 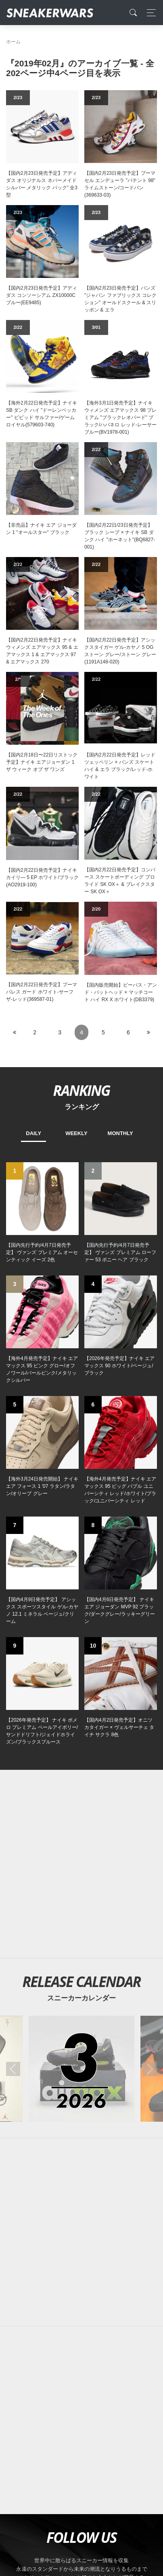 What do you see at coordinates (81, 2069) in the screenshot?
I see `[2026年03月のスニーカーカレンダー]` at bounding box center [81, 2069].